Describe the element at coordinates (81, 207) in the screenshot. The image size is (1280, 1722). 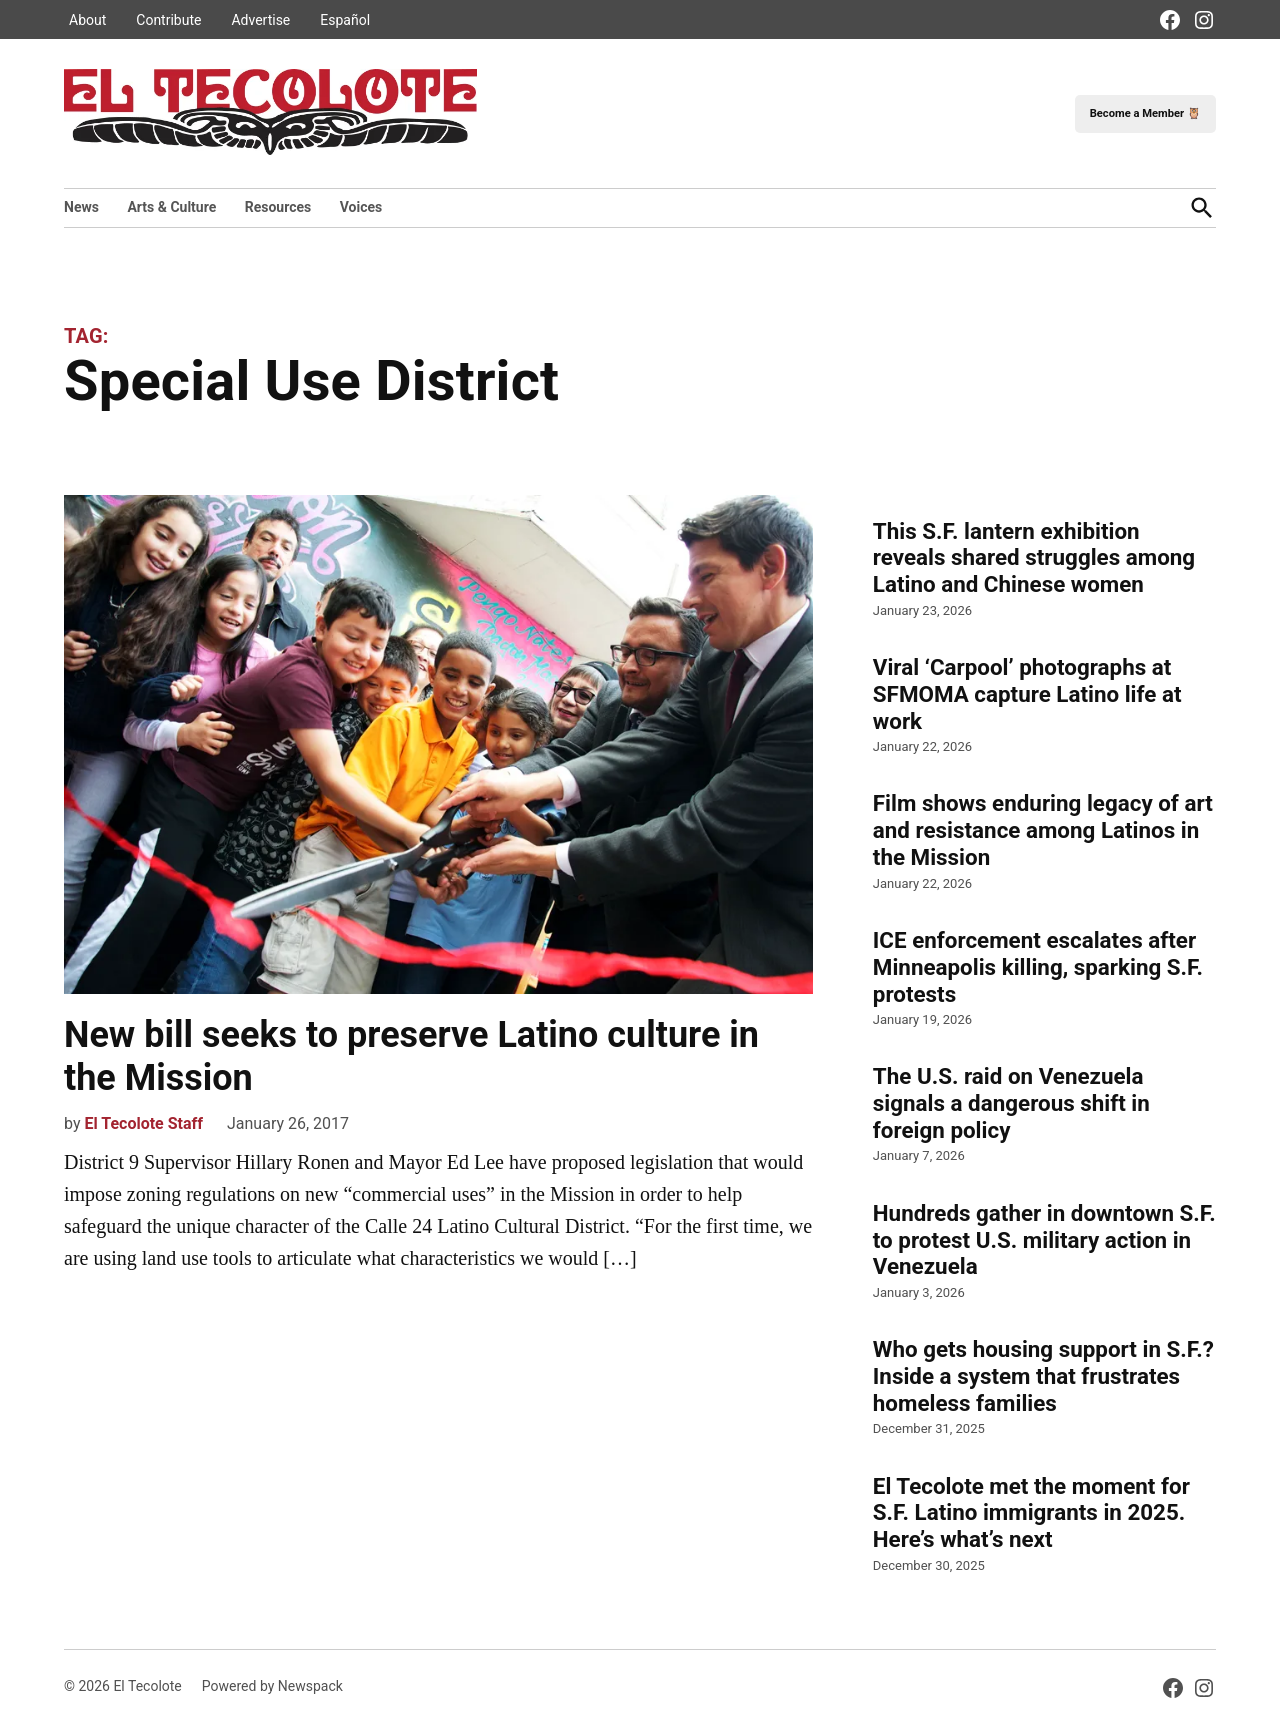
I see `News` at that location.